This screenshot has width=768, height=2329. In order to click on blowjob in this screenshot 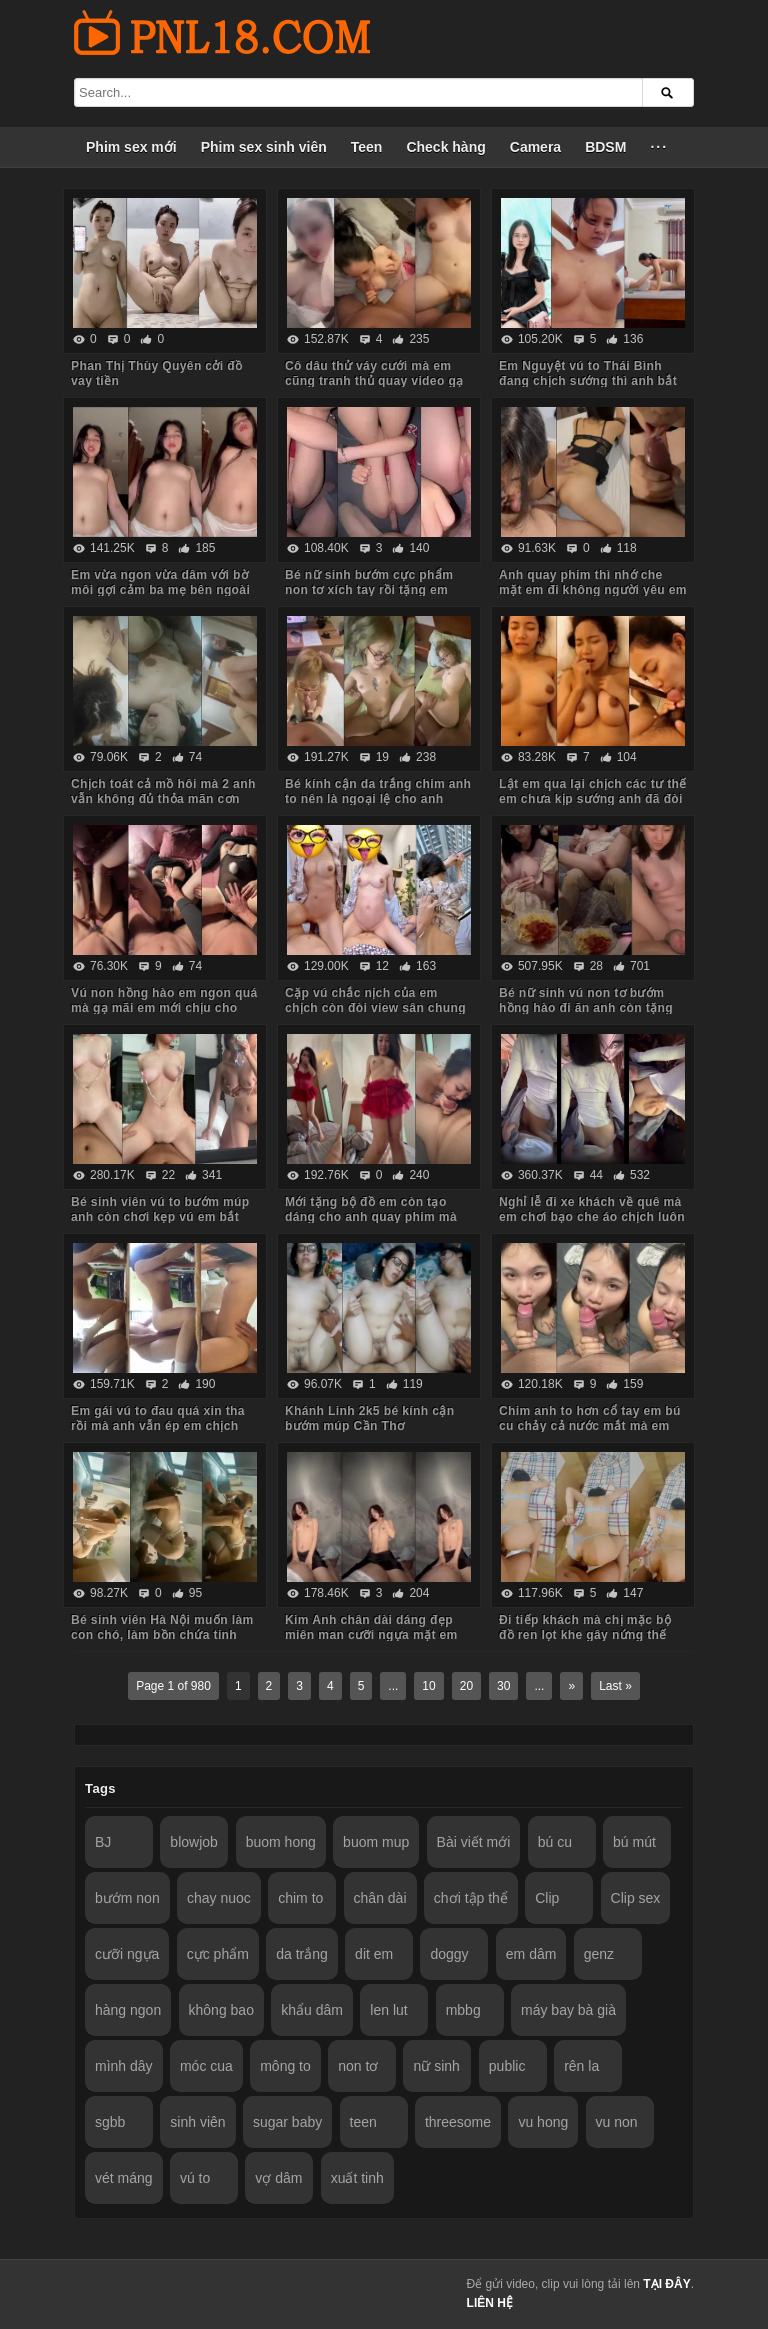, I will do `click(193, 1842)`.